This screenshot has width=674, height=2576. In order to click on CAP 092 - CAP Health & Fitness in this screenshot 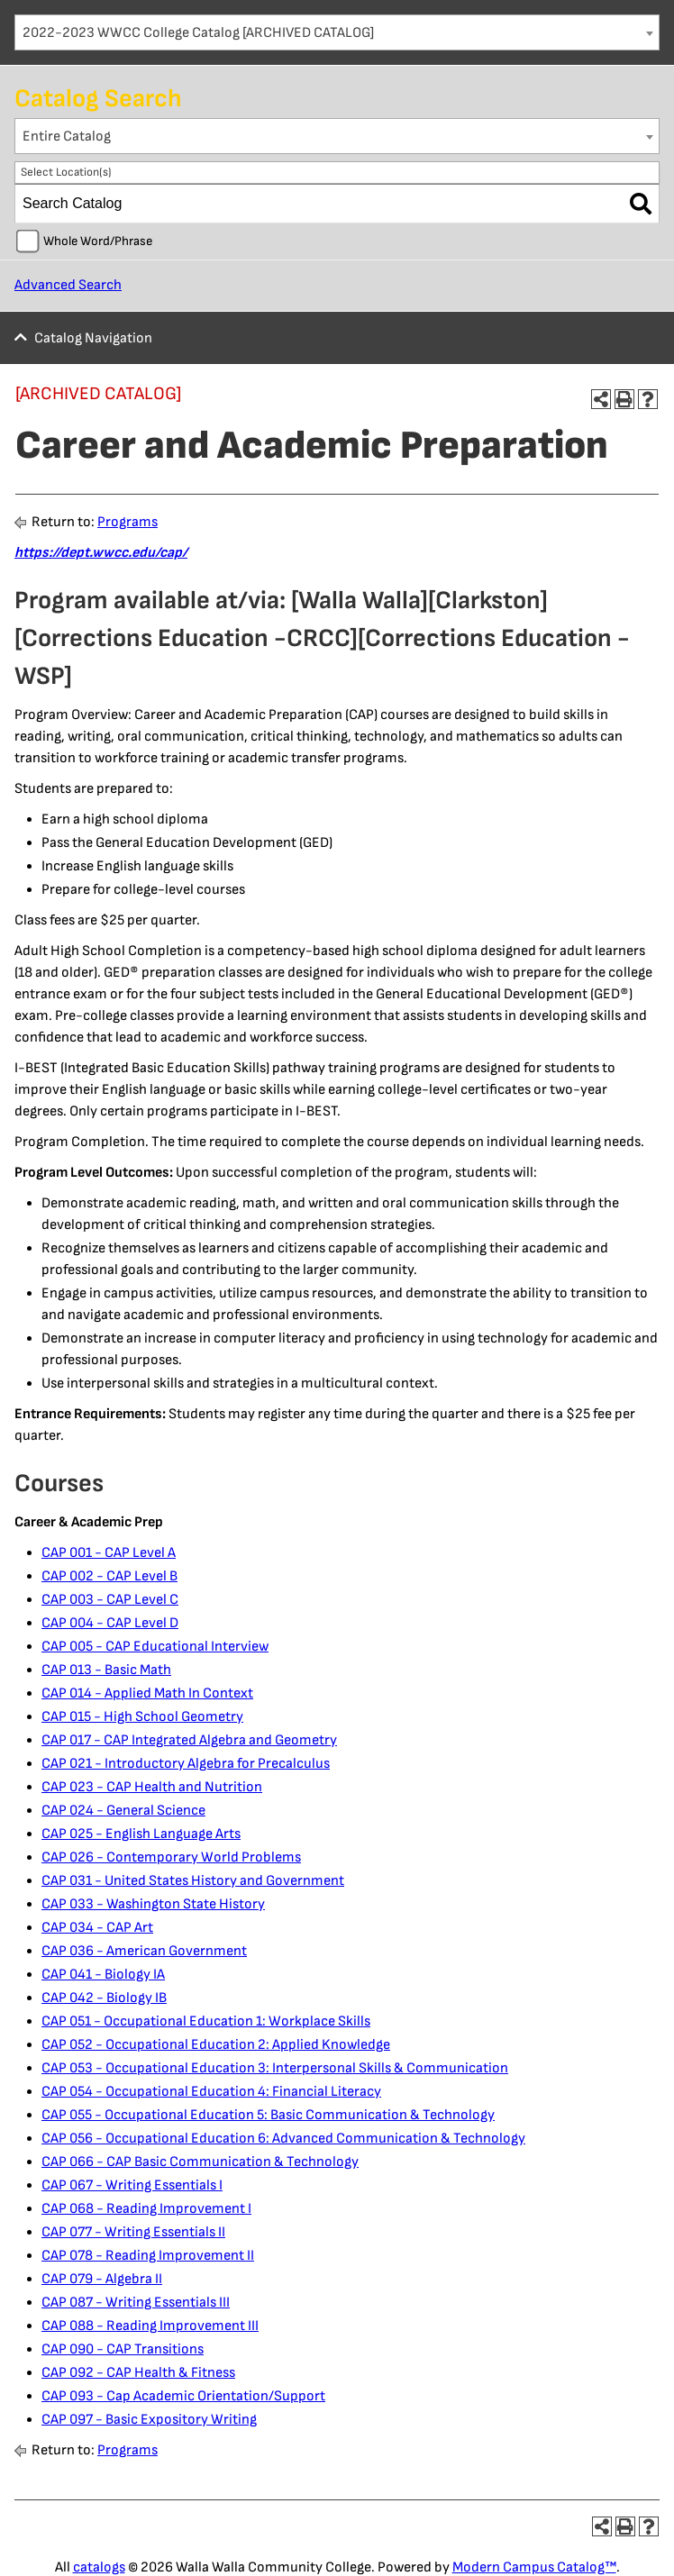, I will do `click(138, 2372)`.